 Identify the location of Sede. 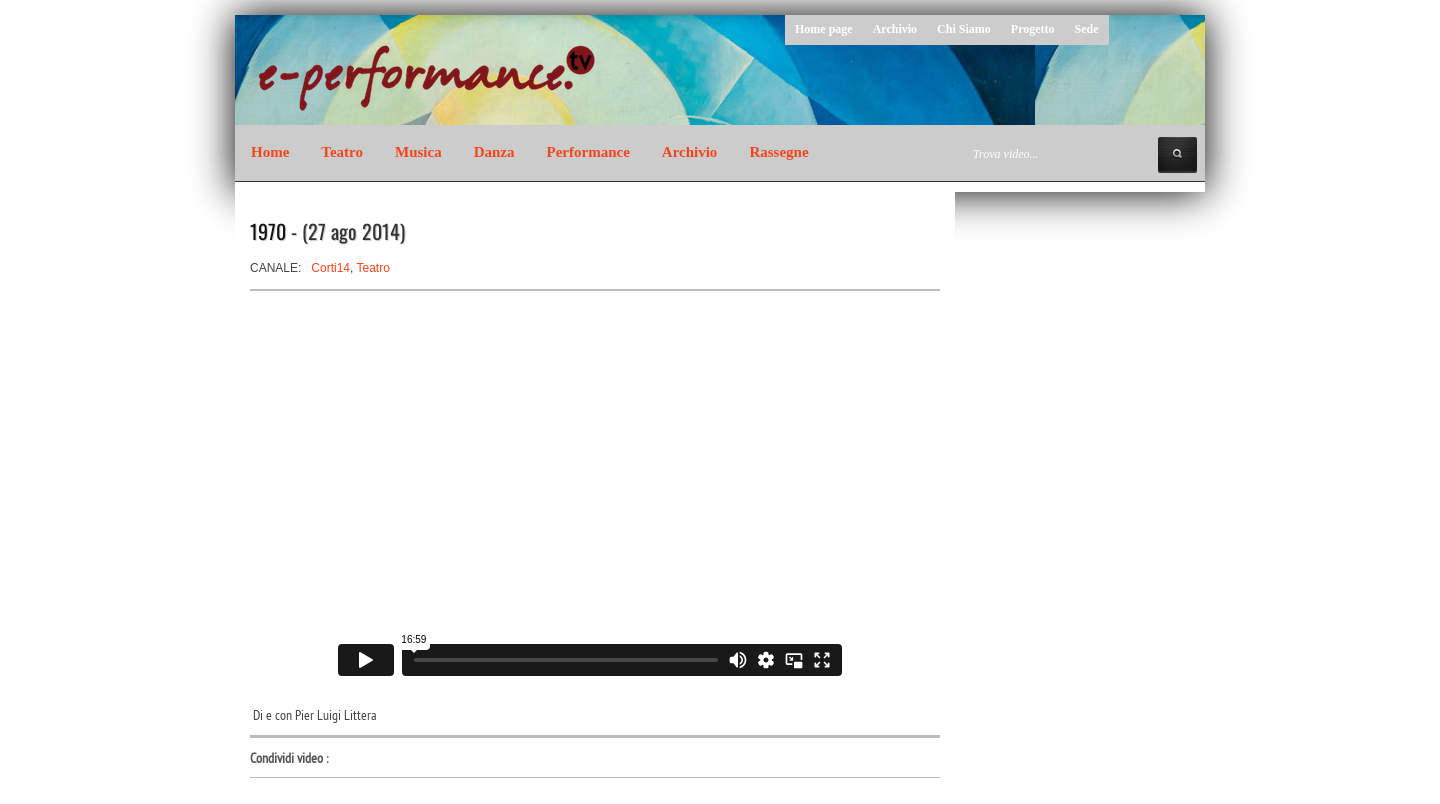
(1087, 29).